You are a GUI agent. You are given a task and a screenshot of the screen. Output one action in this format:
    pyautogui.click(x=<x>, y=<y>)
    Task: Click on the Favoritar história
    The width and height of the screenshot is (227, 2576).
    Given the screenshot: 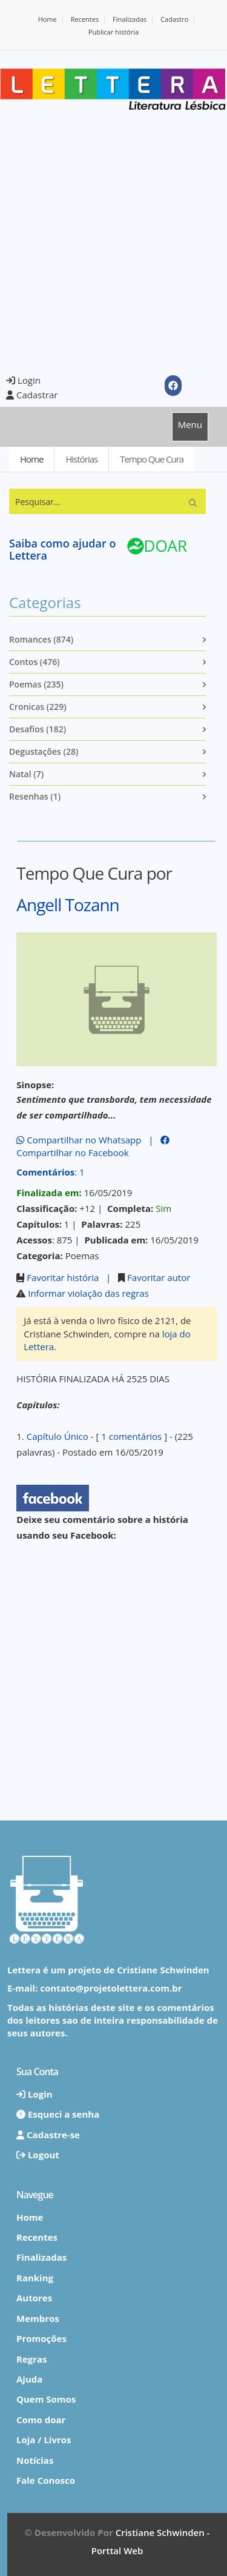 What is the action you would take?
    pyautogui.click(x=63, y=1277)
    